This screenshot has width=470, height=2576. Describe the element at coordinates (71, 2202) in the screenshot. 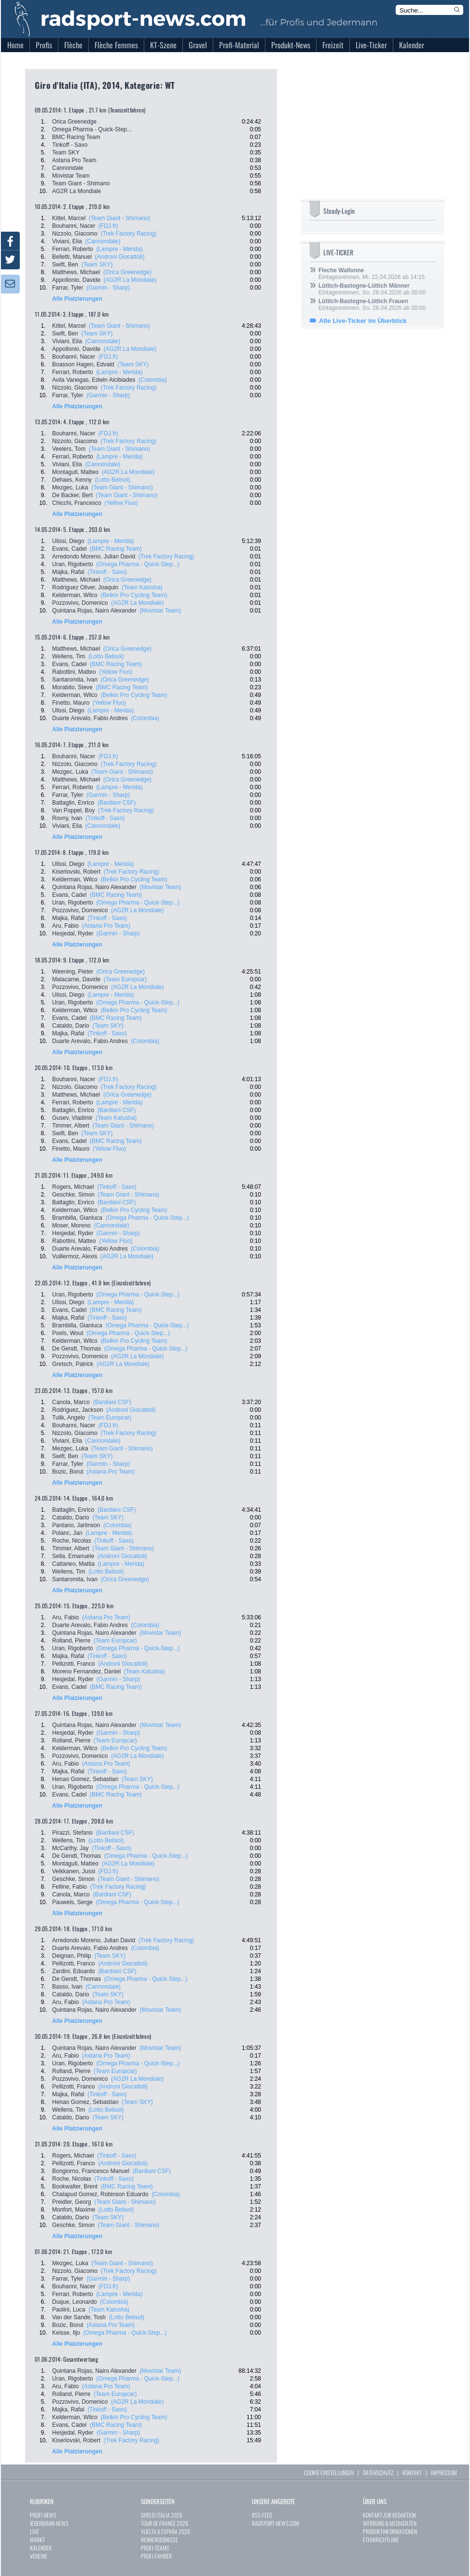

I see `Preidler, Georg` at that location.